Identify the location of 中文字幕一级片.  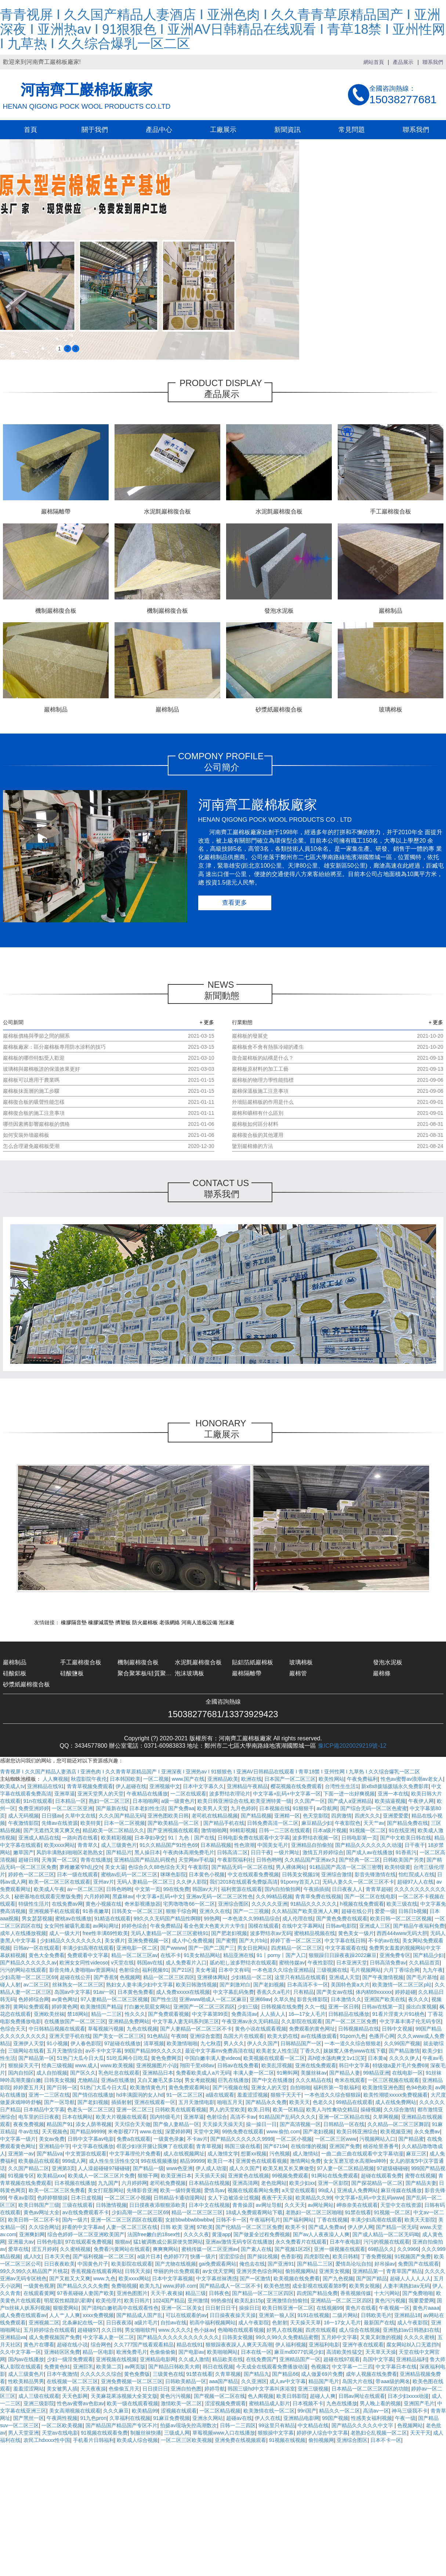
(18, 2139).